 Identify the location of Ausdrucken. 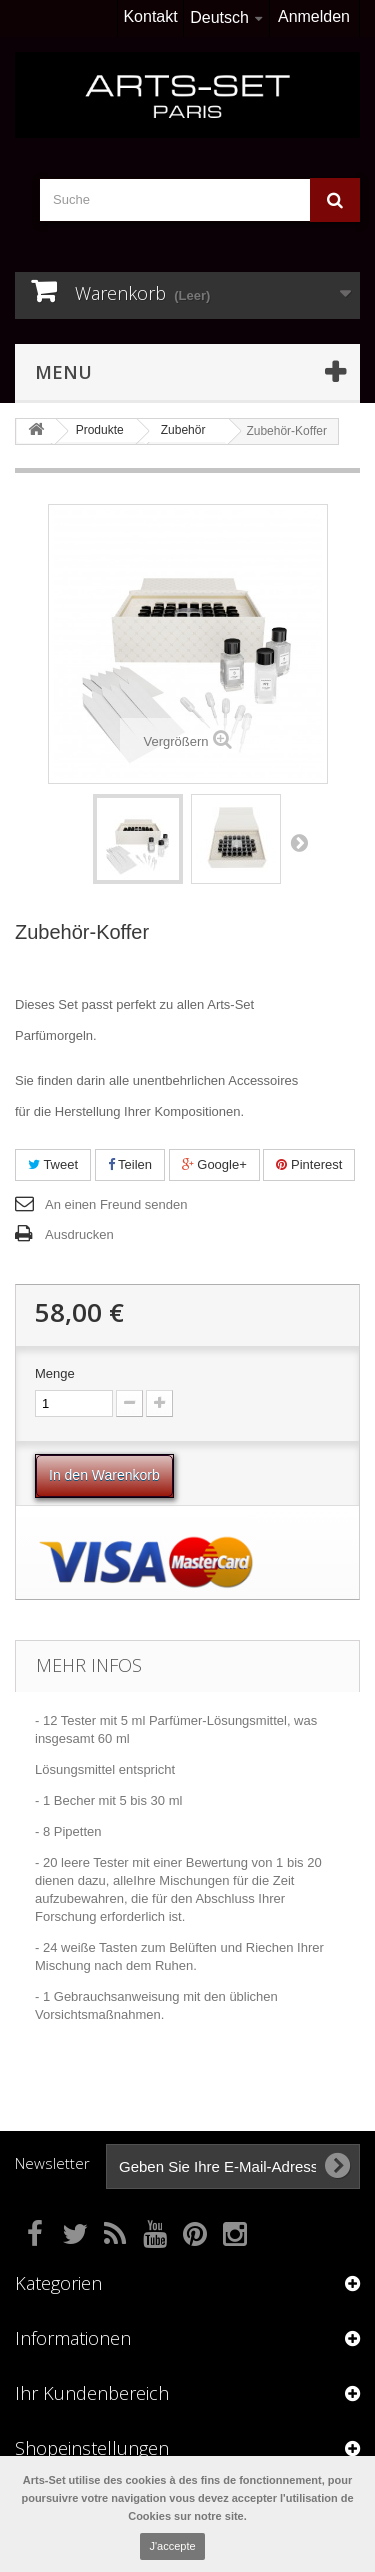
(79, 1234).